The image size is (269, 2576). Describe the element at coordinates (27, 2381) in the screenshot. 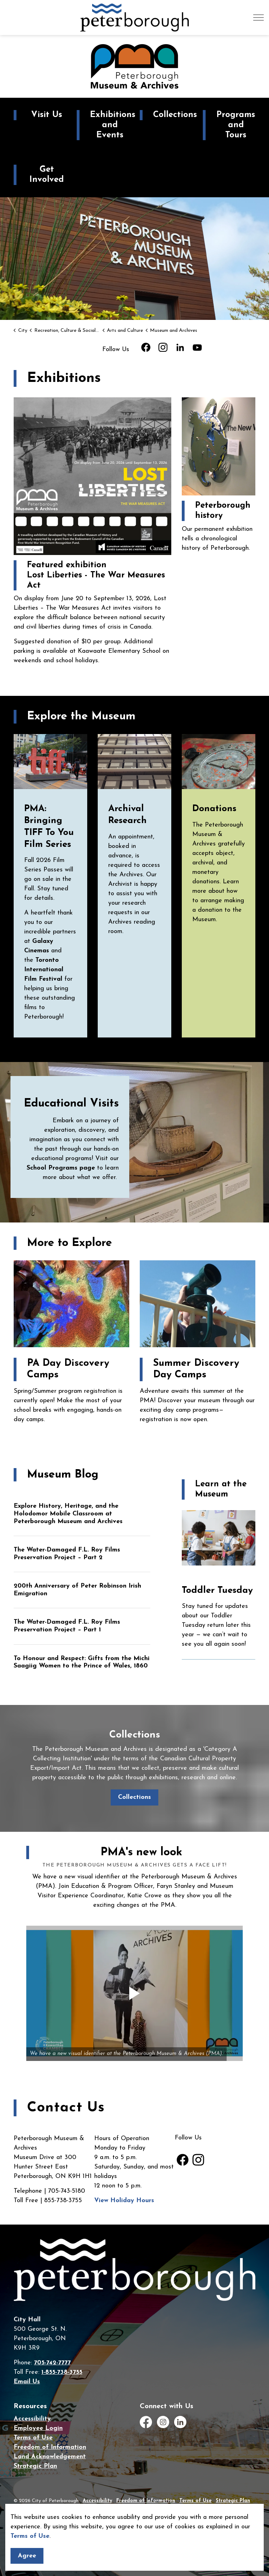

I see `Email Us` at that location.